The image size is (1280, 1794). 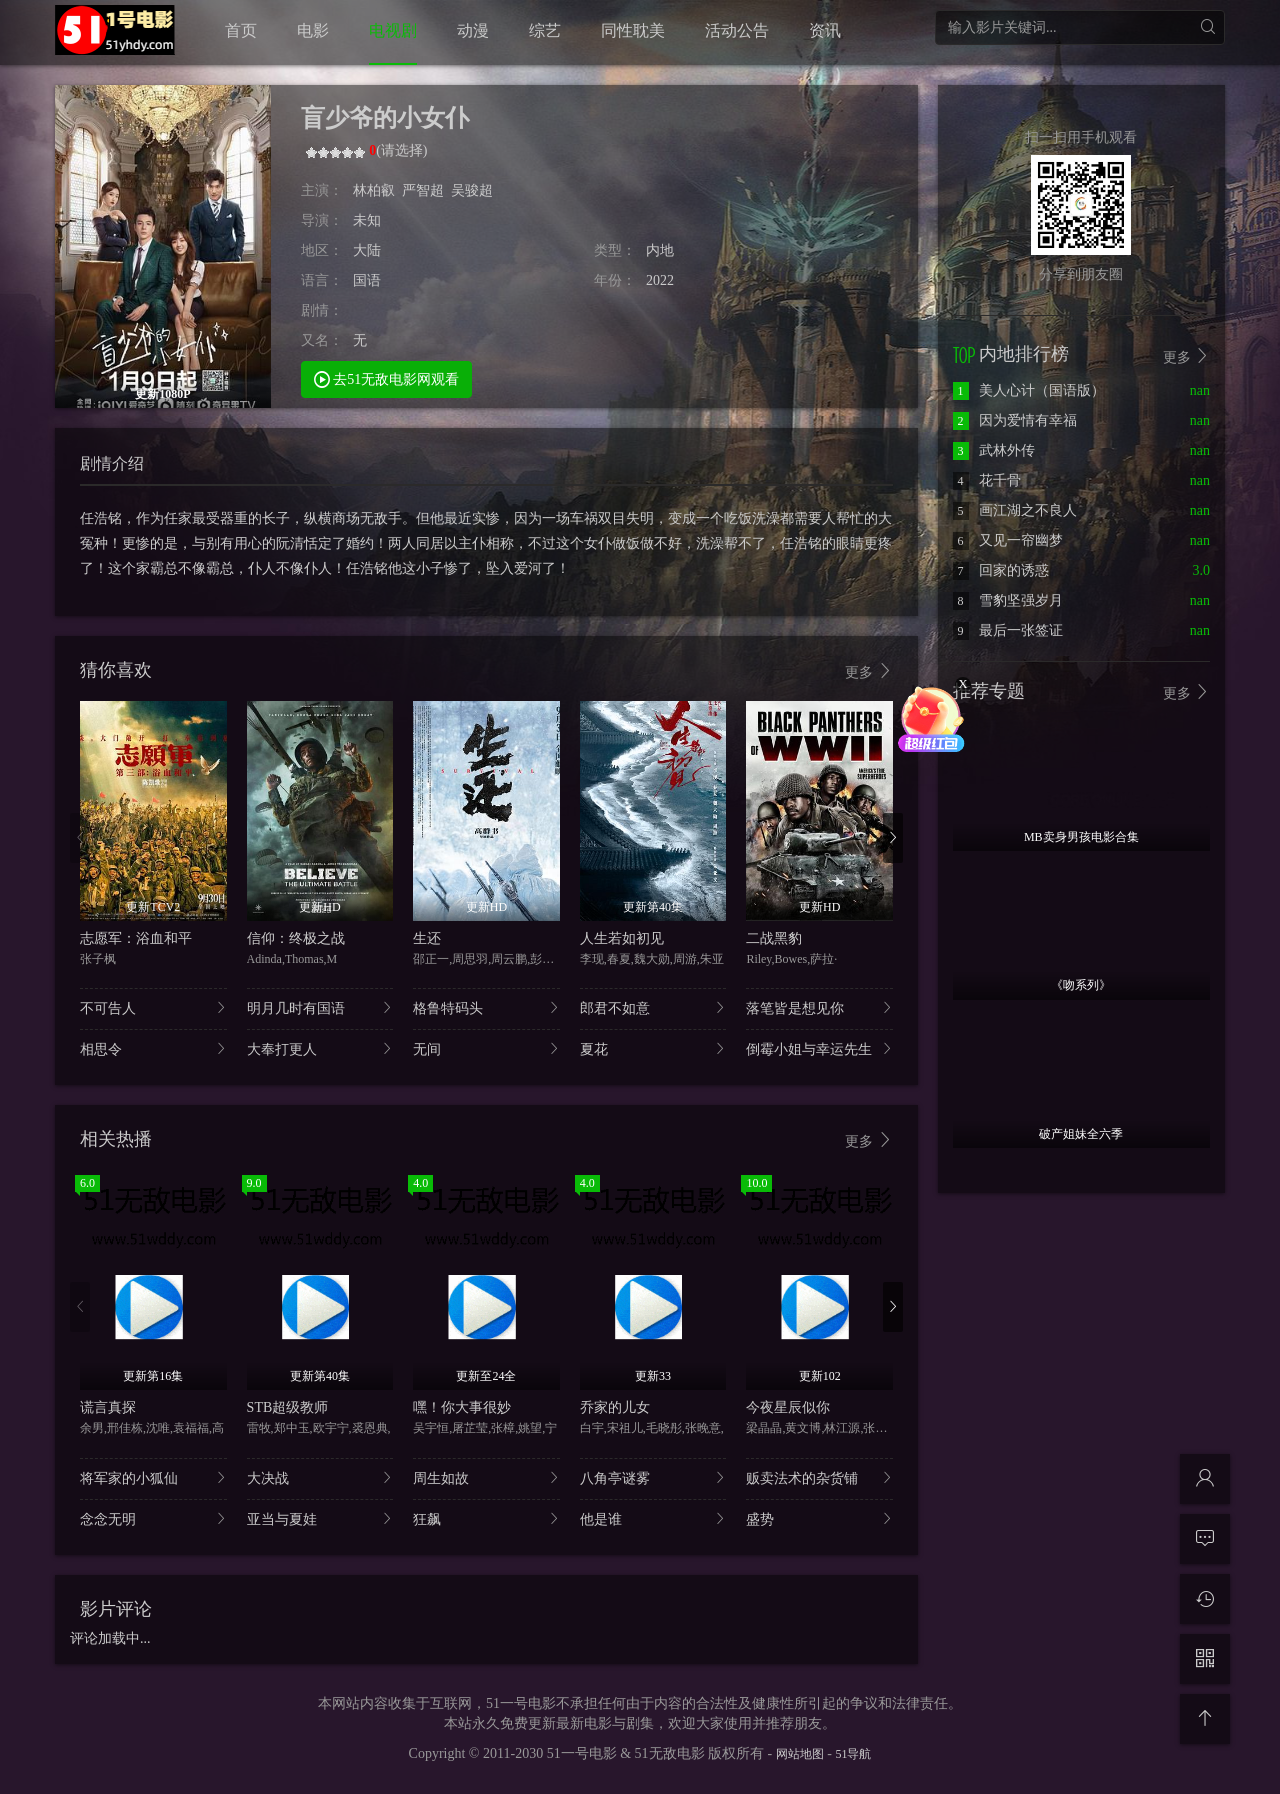 I want to click on 乔家的儿女, so click(x=615, y=1407).